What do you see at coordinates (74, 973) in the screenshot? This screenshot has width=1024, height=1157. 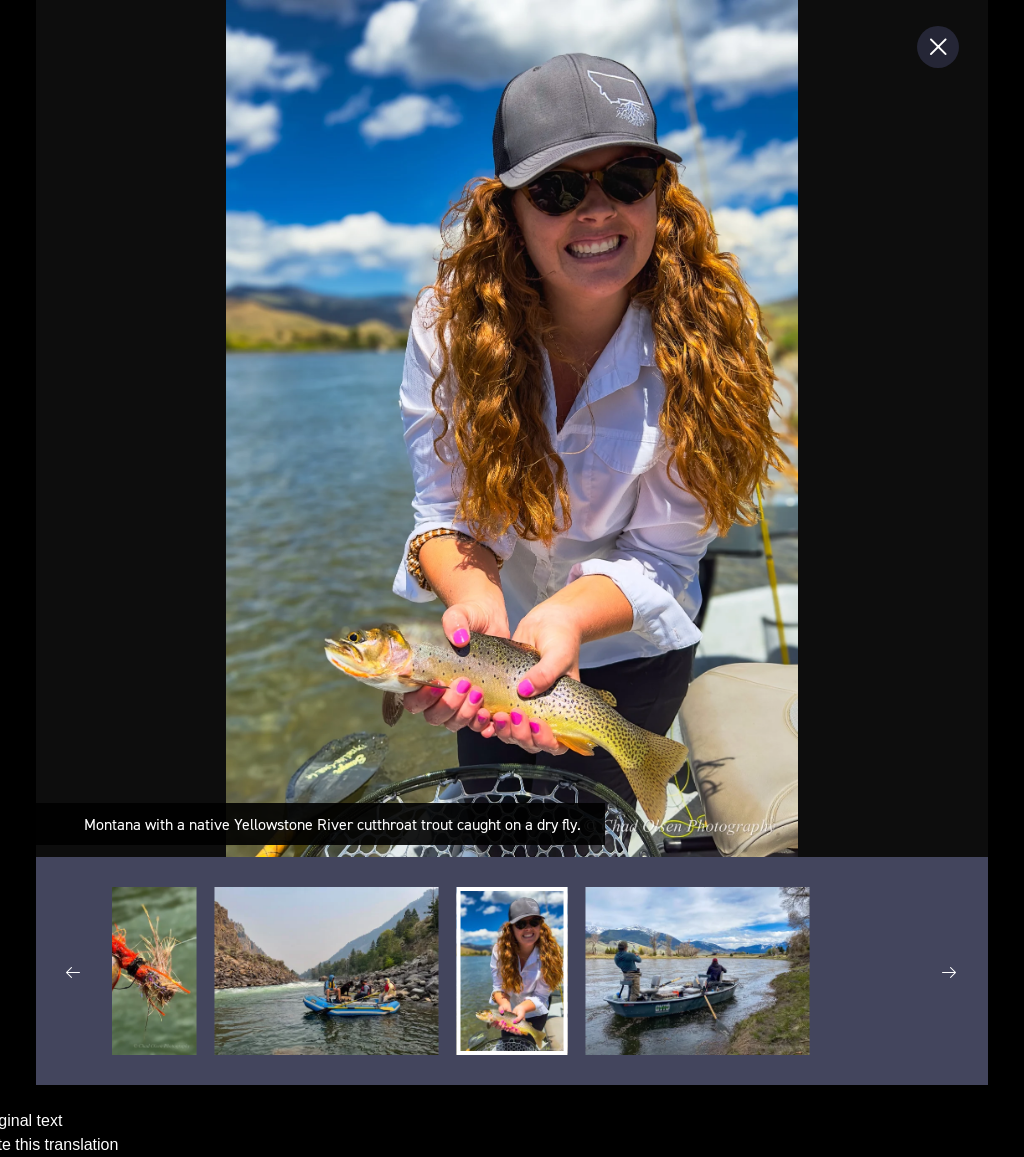 I see ` [previous thumbnail group]` at bounding box center [74, 973].